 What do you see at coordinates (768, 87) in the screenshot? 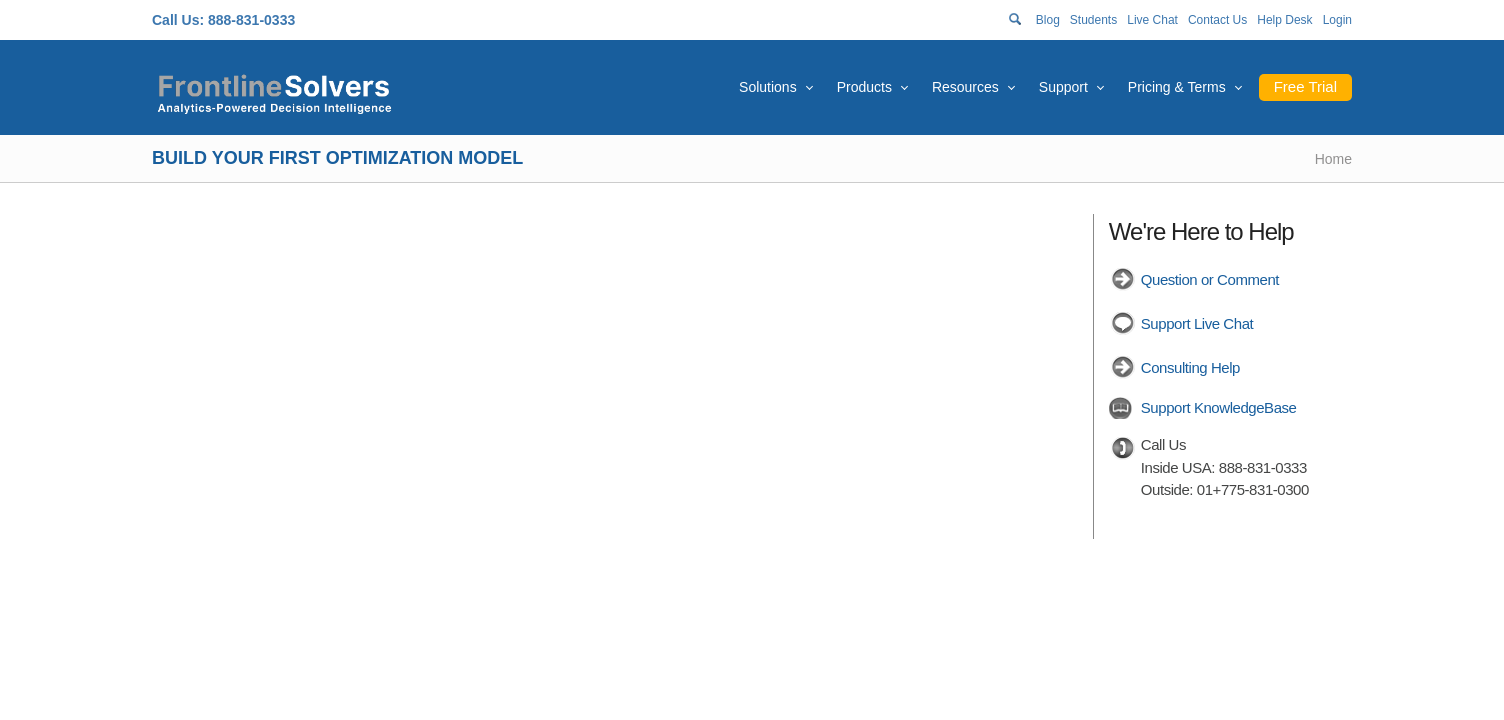
I see `Solutions` at bounding box center [768, 87].